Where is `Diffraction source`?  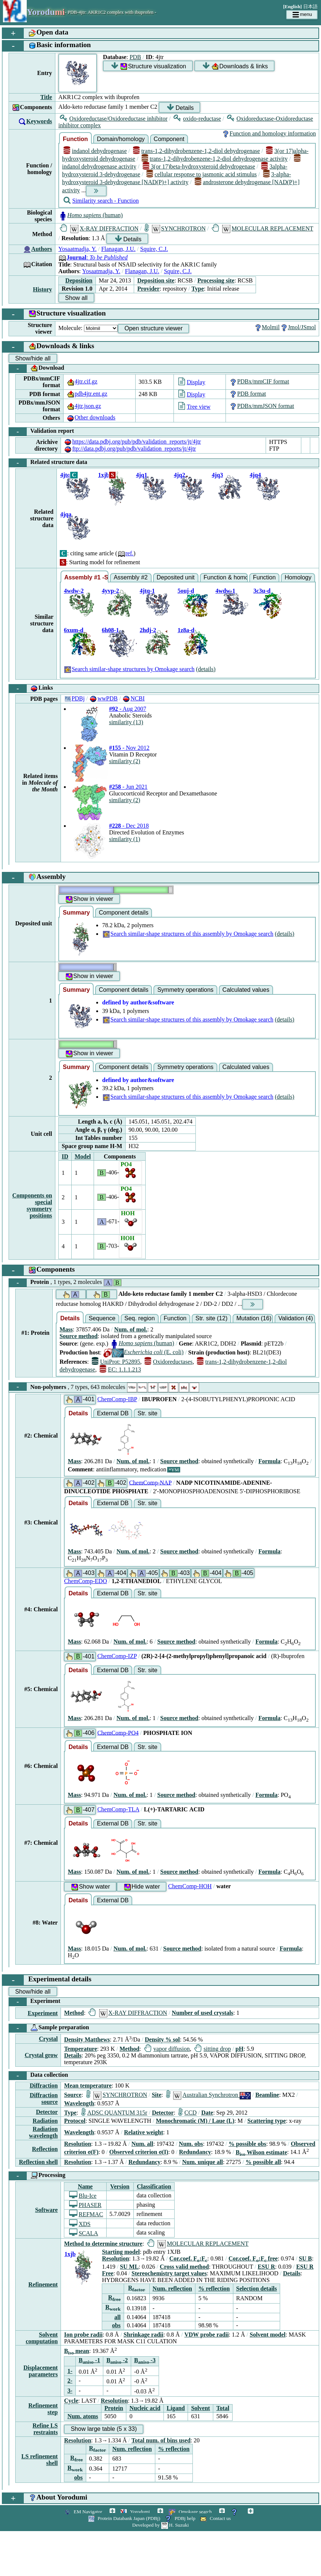
Diffraction source is located at coordinates (44, 2098).